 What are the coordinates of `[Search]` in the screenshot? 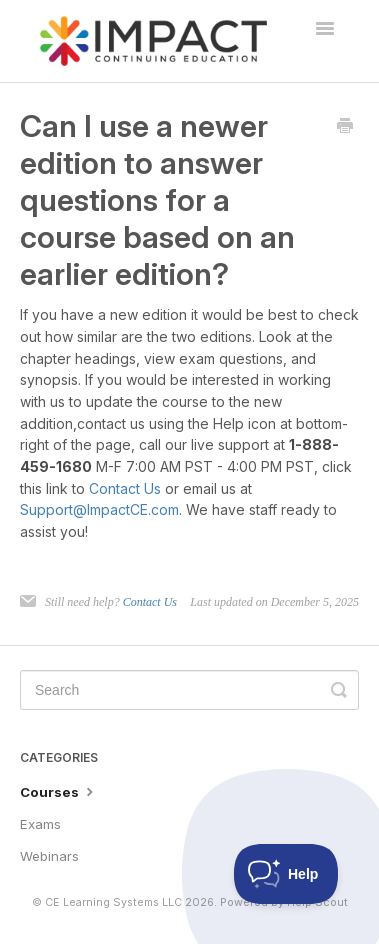 It's located at (189, 690).